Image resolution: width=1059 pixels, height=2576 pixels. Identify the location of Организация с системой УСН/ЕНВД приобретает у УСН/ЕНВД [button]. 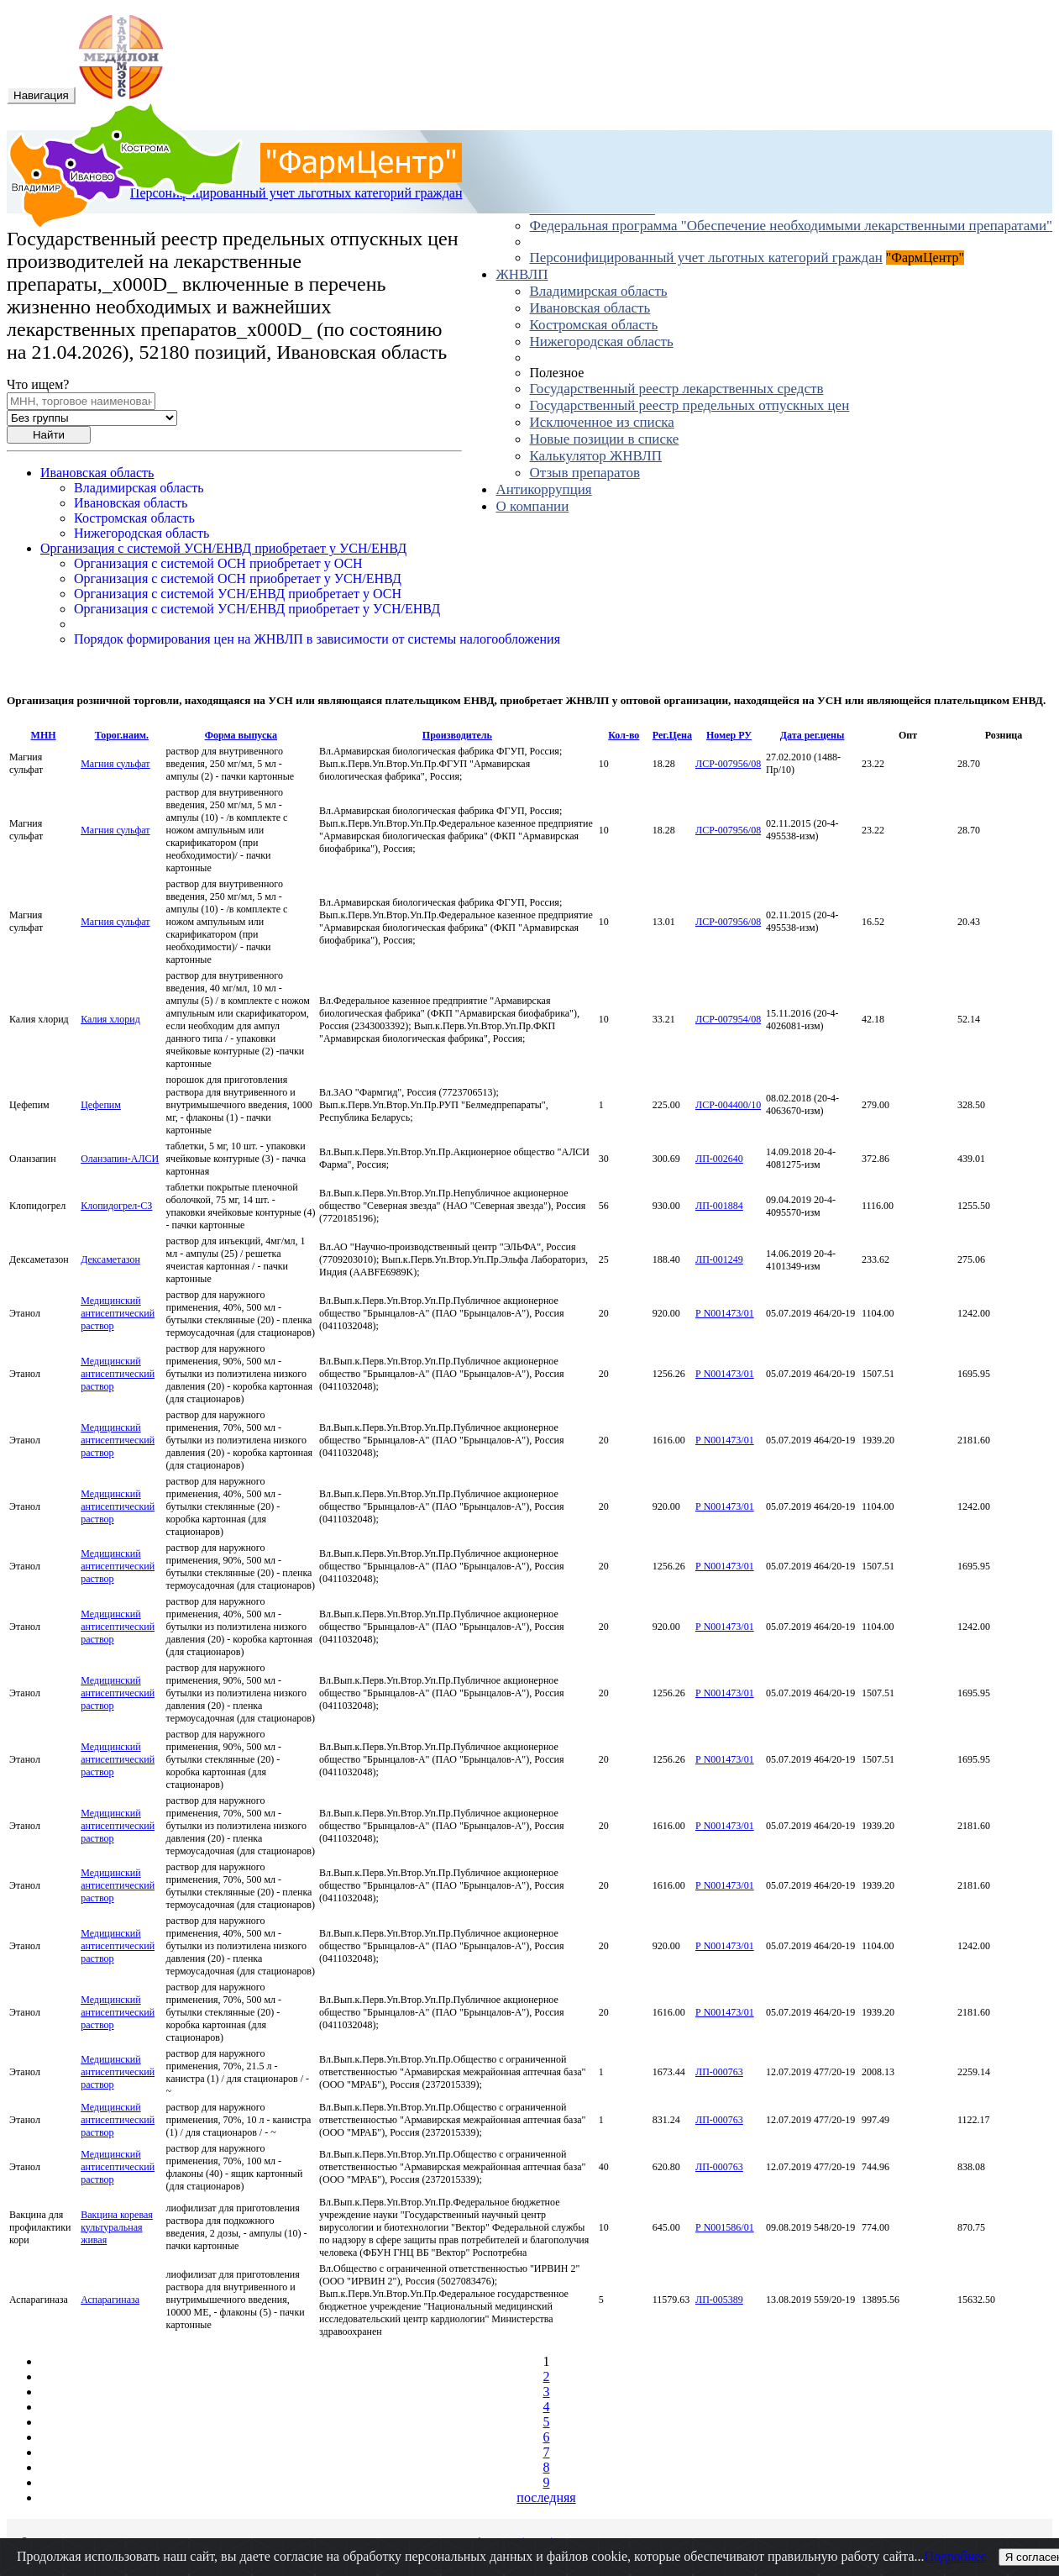
(223, 548).